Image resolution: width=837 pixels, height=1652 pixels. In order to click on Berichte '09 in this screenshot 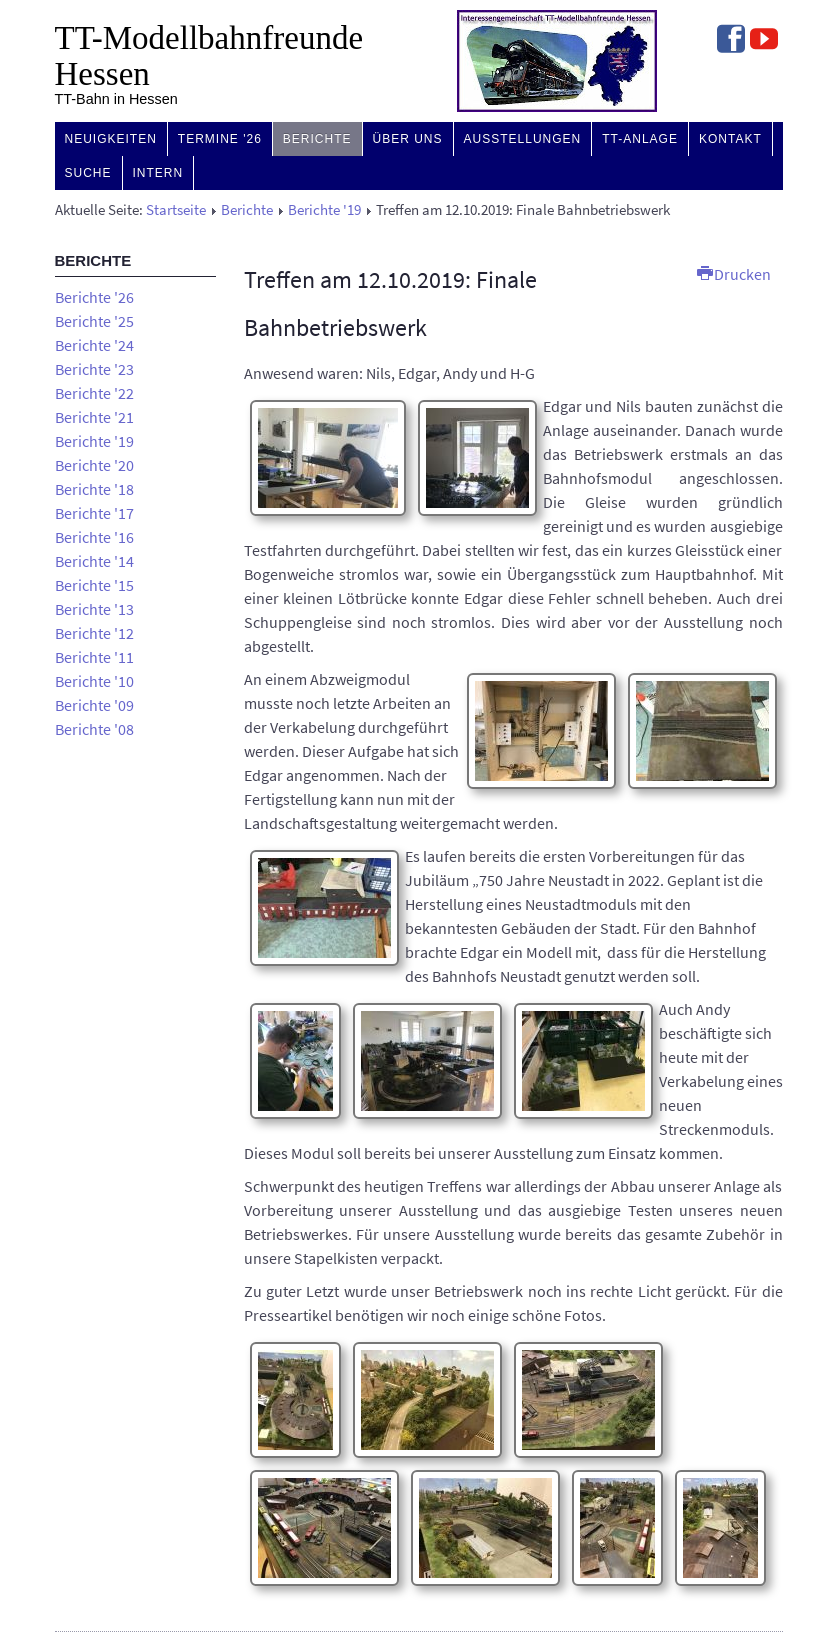, I will do `click(94, 705)`.